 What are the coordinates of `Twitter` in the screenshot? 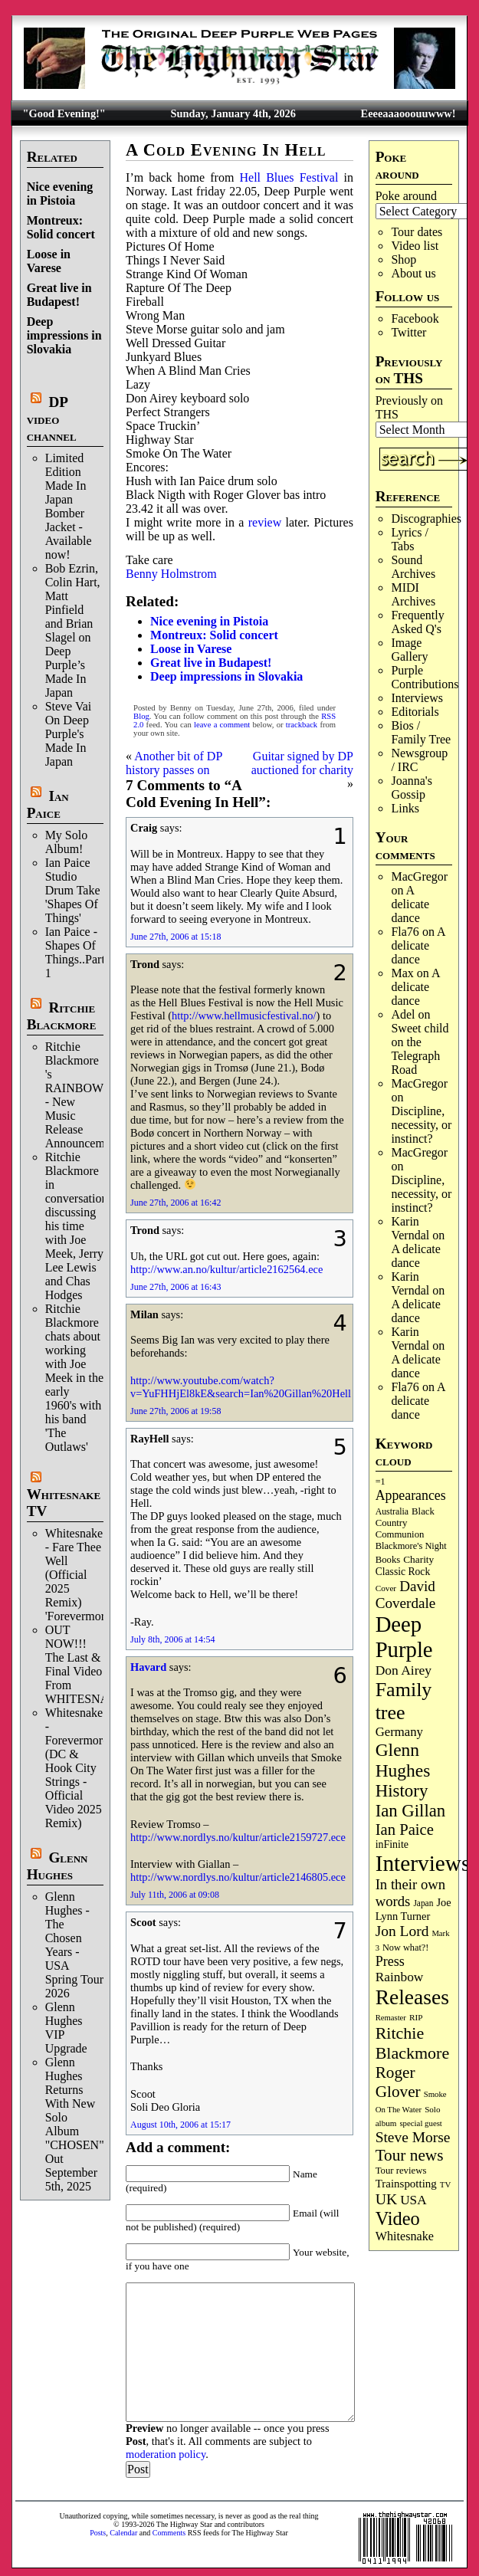 It's located at (408, 332).